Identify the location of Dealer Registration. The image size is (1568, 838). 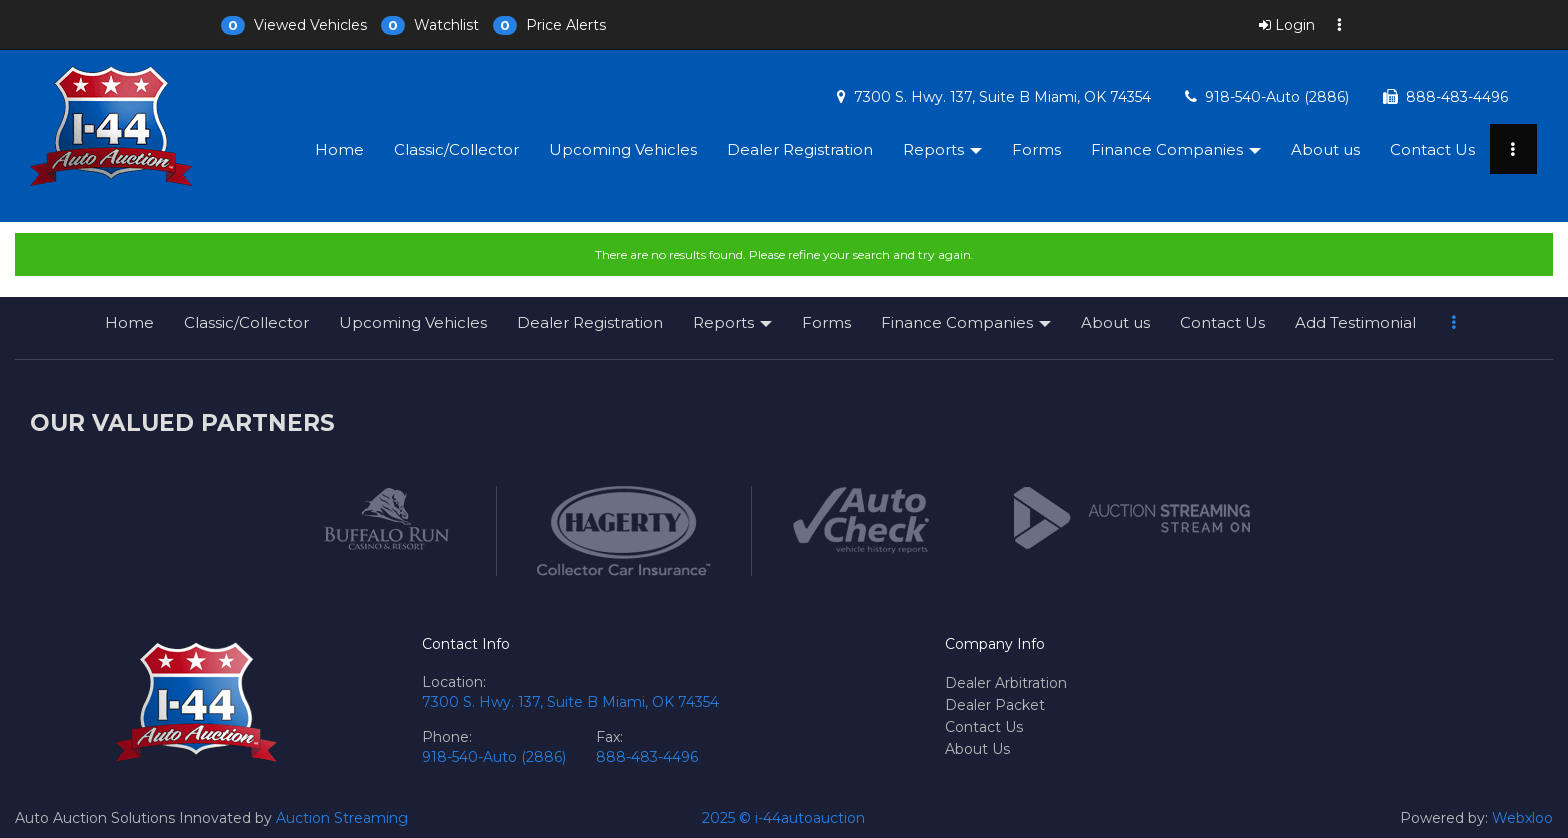
(800, 149).